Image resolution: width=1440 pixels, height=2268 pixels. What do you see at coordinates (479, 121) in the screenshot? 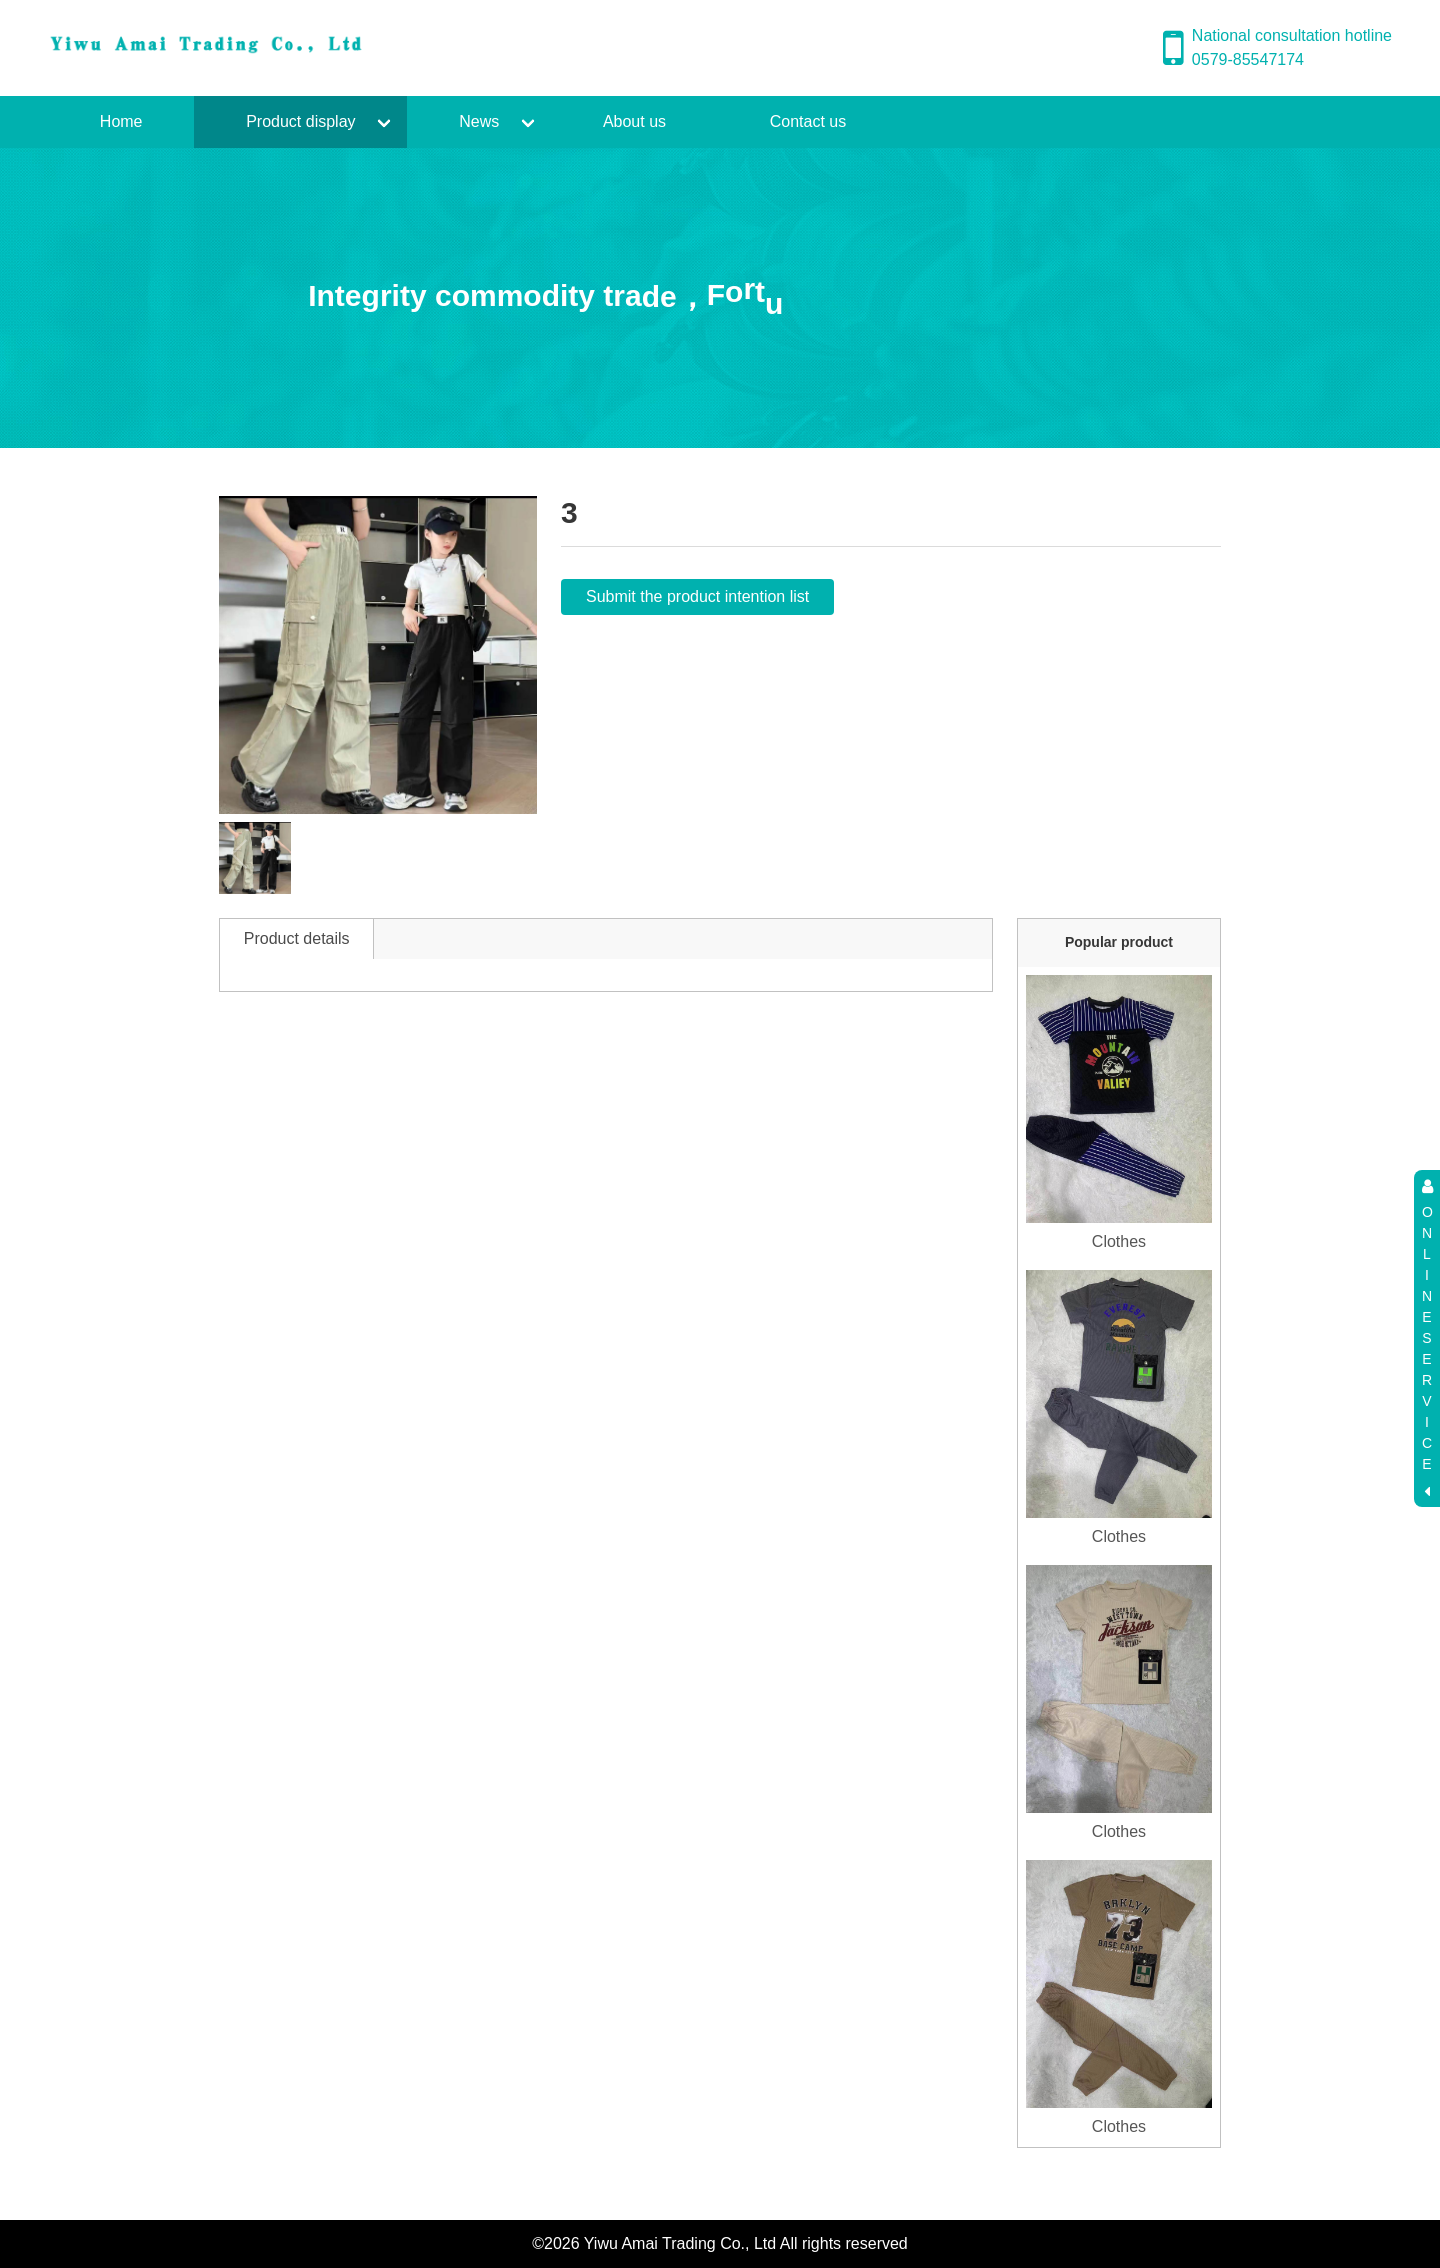
I see `News` at bounding box center [479, 121].